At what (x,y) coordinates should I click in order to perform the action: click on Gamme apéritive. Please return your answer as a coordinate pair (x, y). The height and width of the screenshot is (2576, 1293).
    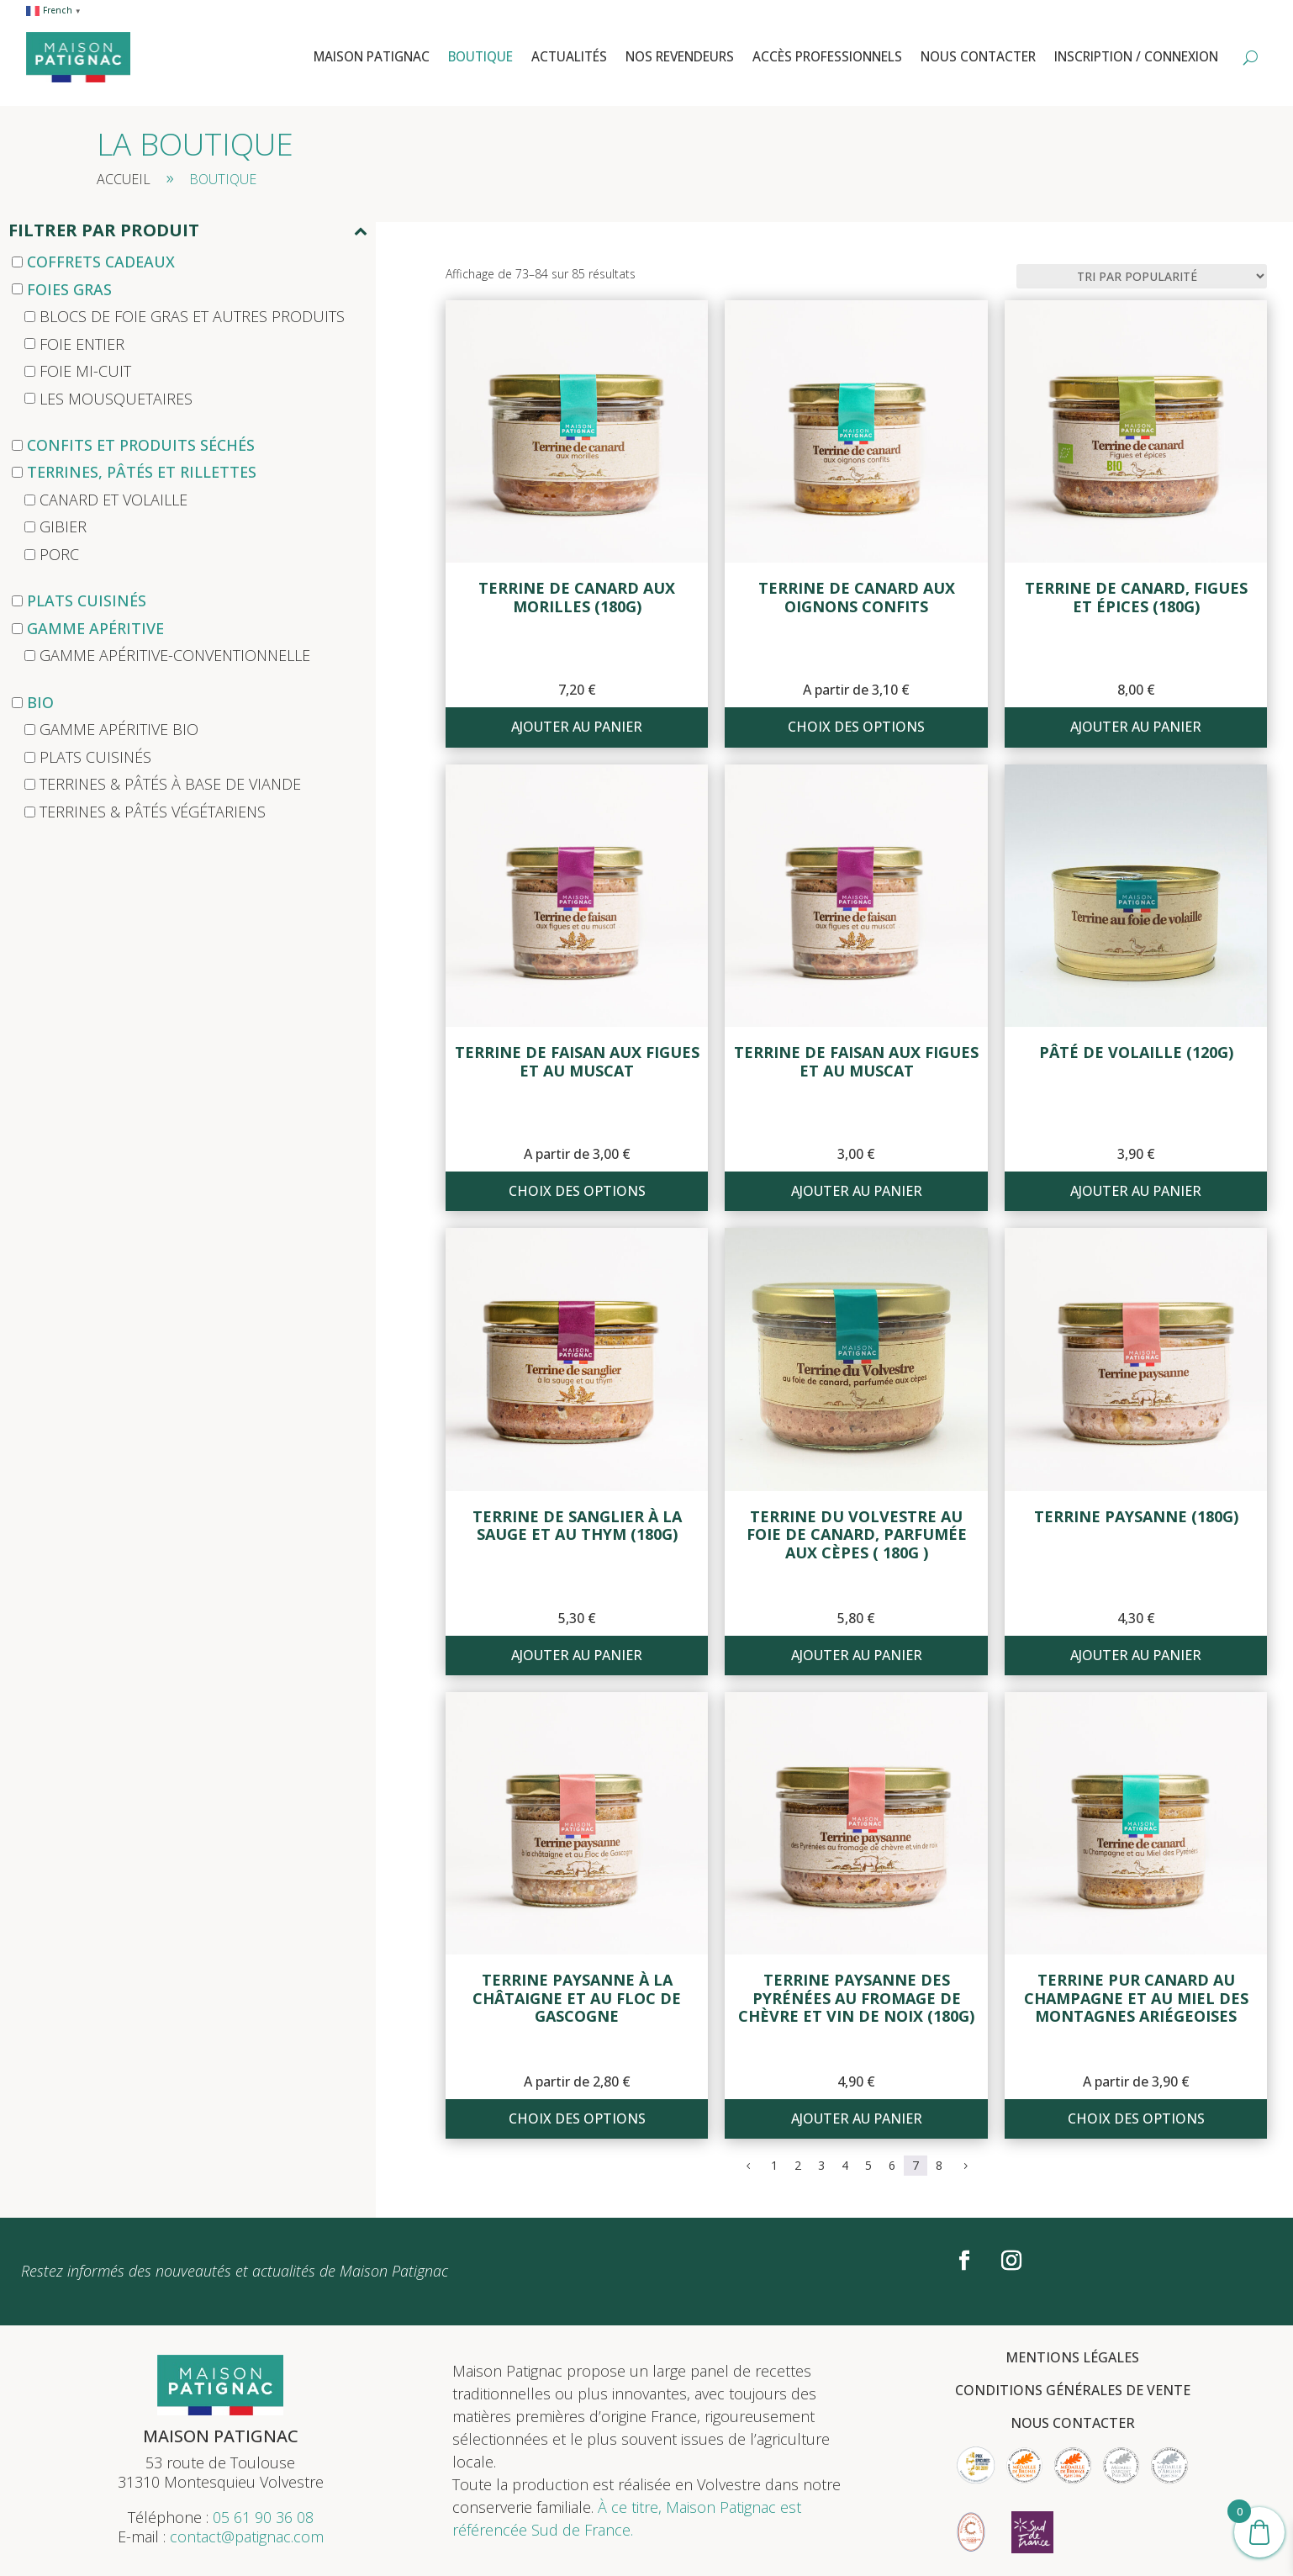
    Looking at the image, I should click on (95, 628).